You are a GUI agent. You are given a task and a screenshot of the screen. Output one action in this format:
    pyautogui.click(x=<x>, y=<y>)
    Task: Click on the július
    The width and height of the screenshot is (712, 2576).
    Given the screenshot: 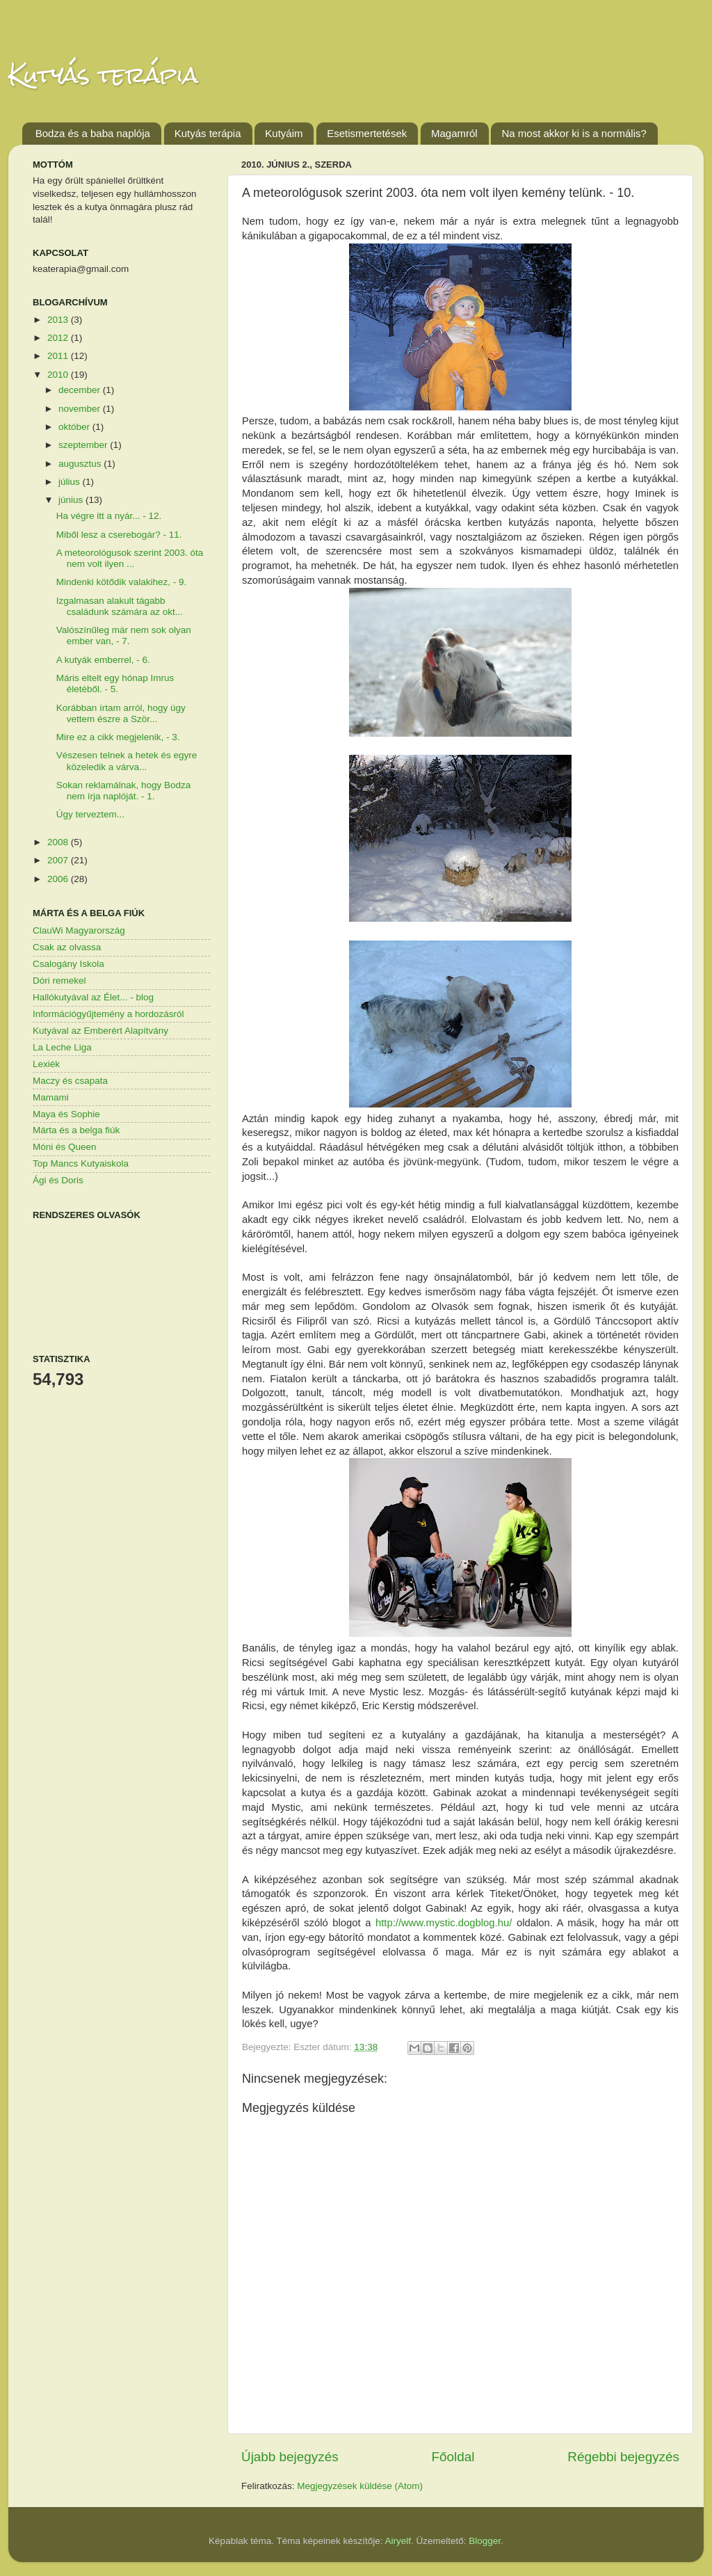 What is the action you would take?
    pyautogui.click(x=70, y=482)
    